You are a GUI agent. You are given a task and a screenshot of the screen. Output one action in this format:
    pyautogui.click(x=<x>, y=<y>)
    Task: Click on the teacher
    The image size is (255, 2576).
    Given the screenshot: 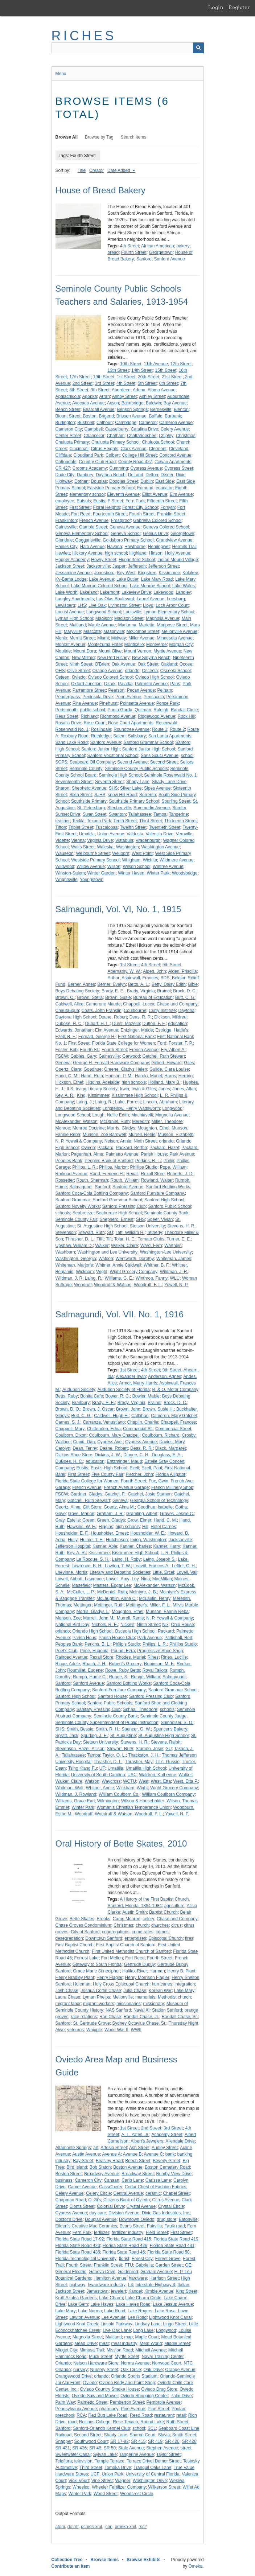 What is the action you would take?
    pyautogui.click(x=62, y=820)
    